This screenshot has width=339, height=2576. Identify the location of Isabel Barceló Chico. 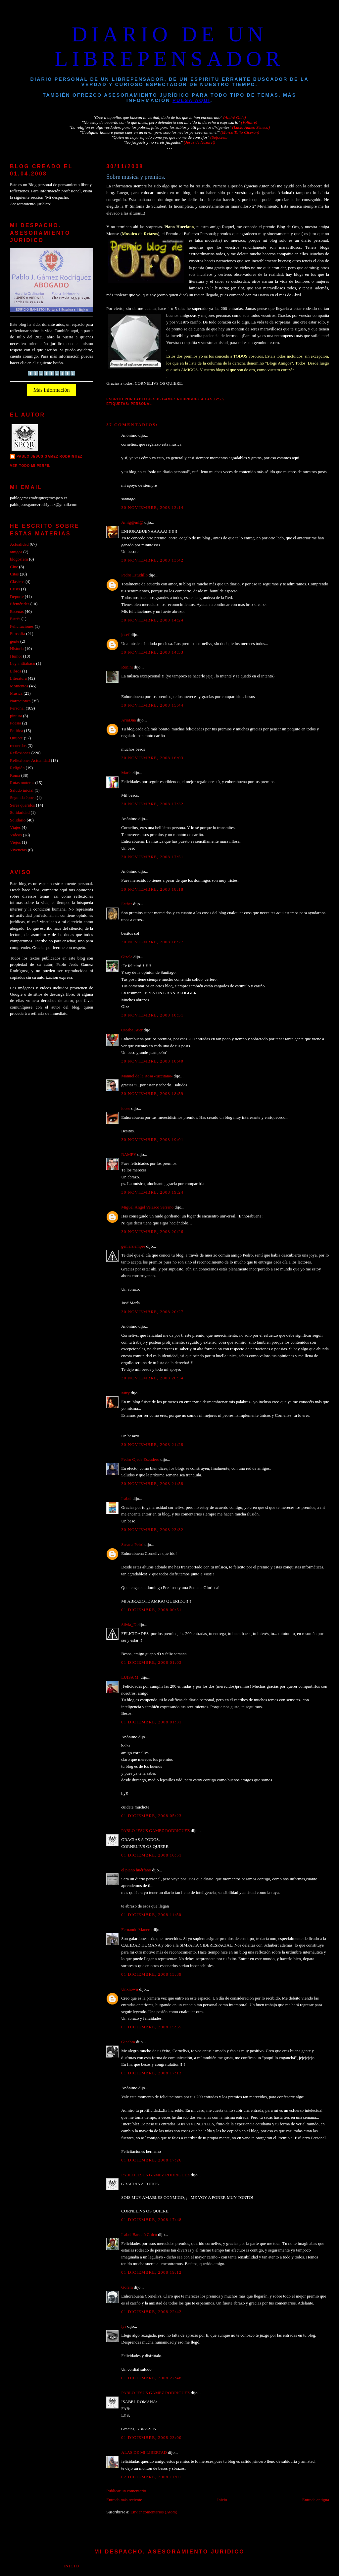
(139, 2234).